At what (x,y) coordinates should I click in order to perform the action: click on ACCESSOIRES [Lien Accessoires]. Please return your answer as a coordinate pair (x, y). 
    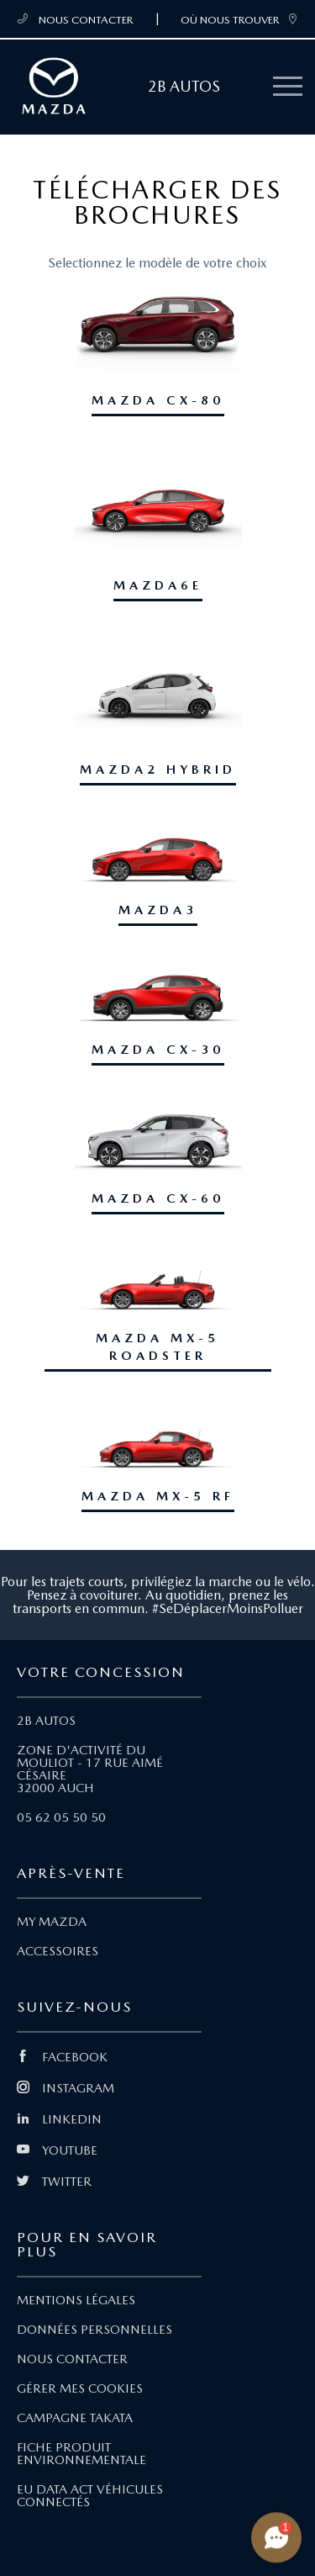
    Looking at the image, I should click on (57, 1951).